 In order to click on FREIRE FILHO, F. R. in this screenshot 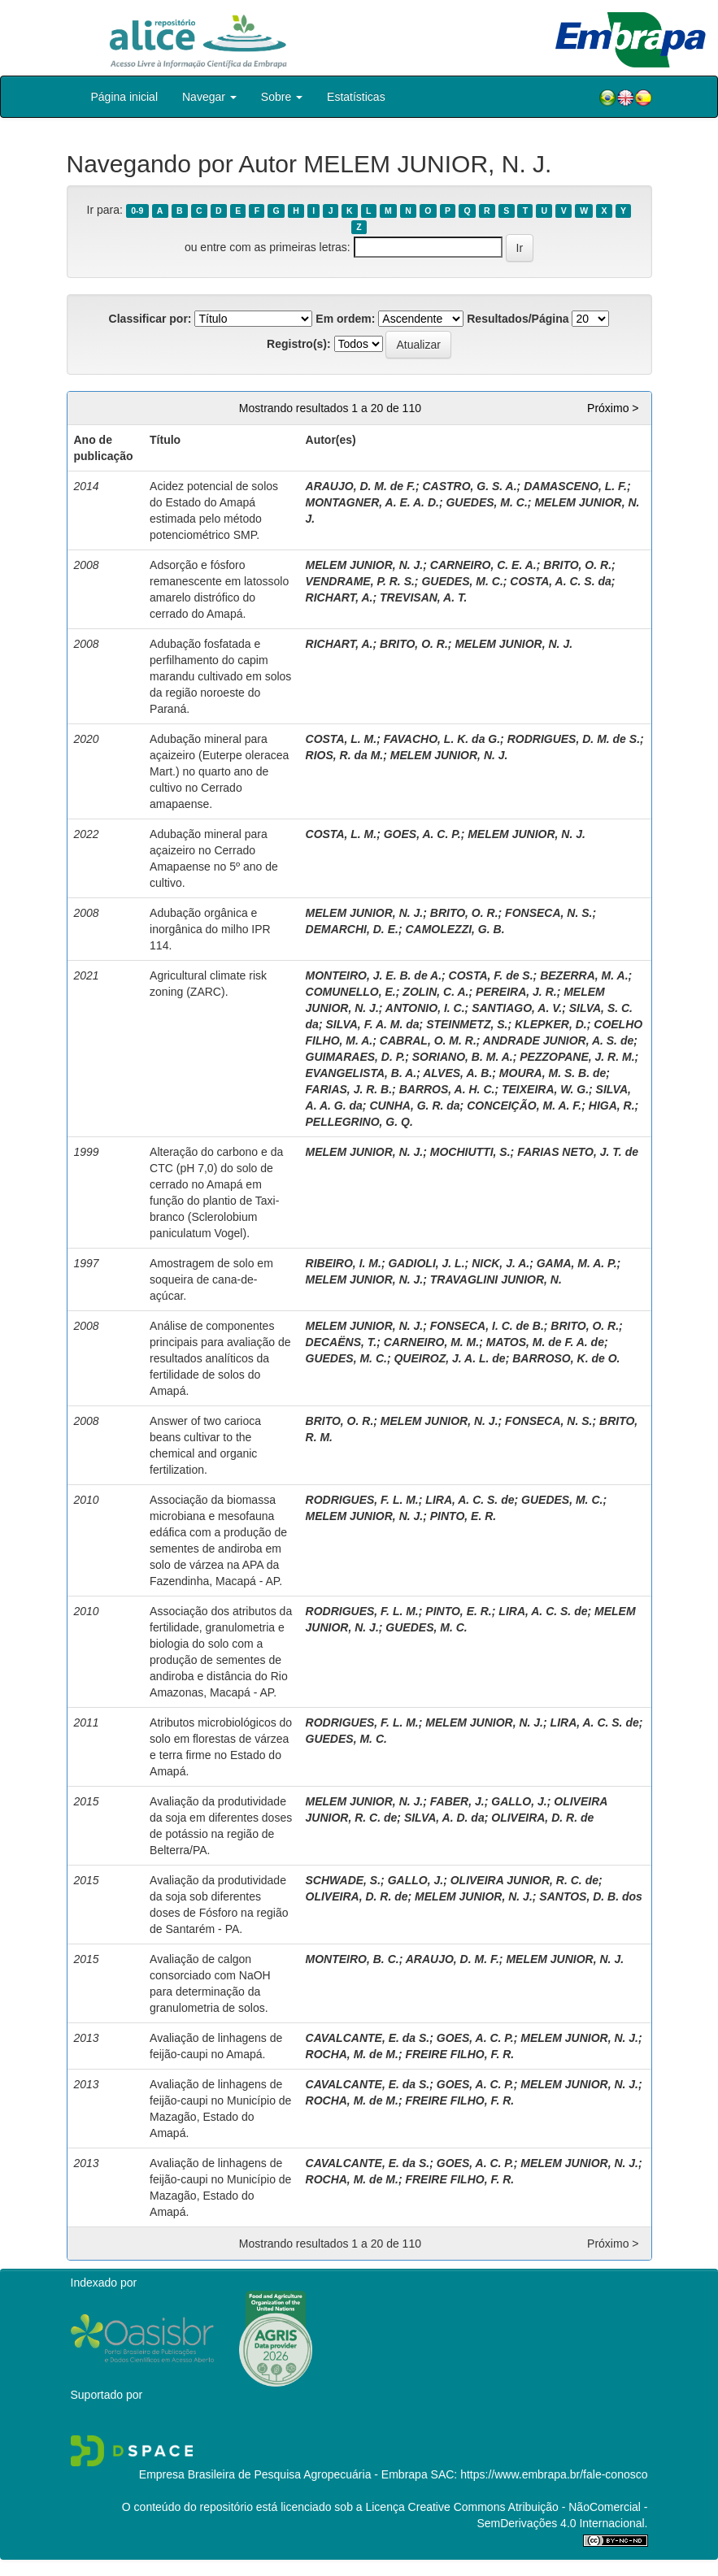, I will do `click(459, 2054)`.